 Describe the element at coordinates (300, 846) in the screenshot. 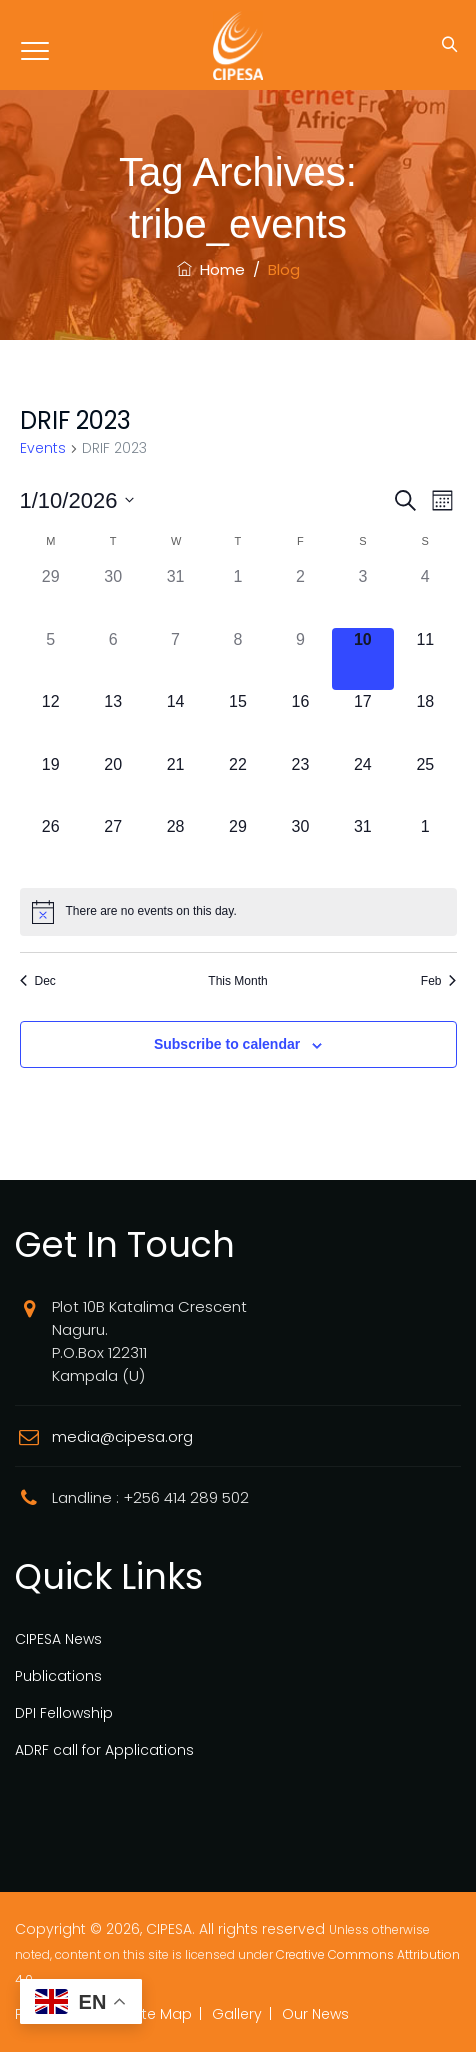

I see `[January 30, 0 events]` at that location.